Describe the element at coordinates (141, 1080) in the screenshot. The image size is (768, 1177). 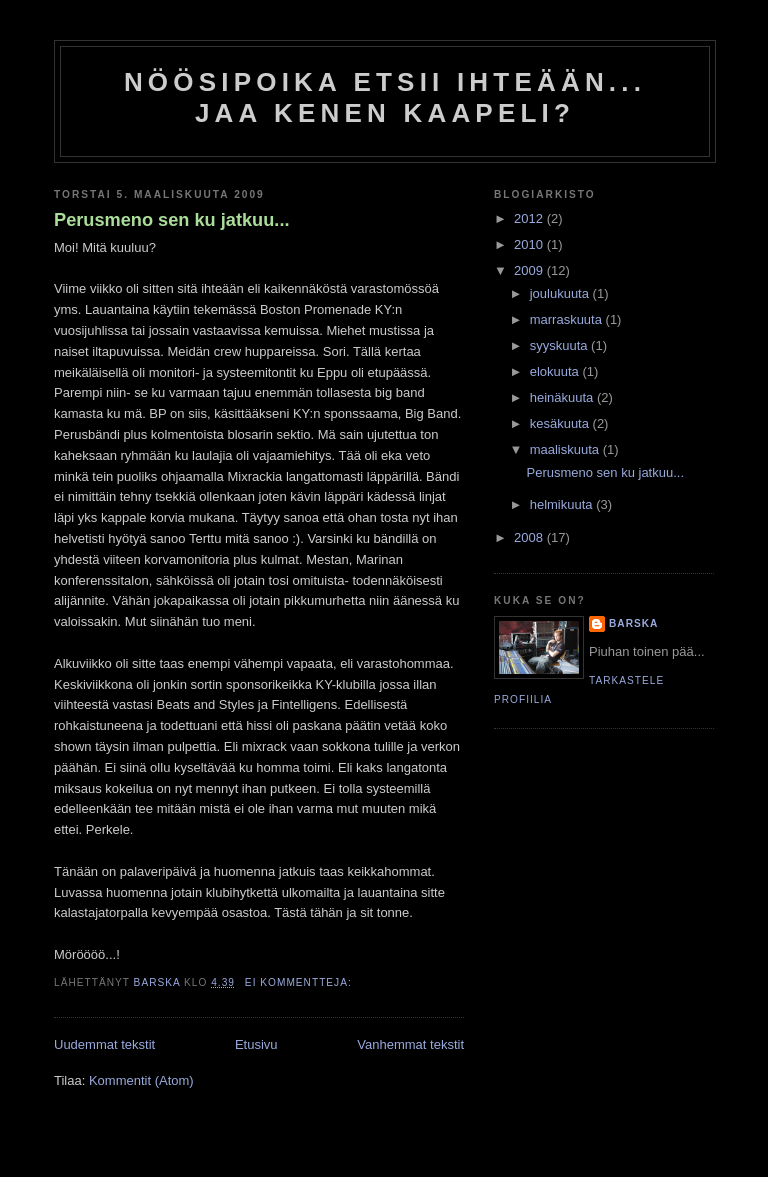
I see `Kommentit (Atom)` at that location.